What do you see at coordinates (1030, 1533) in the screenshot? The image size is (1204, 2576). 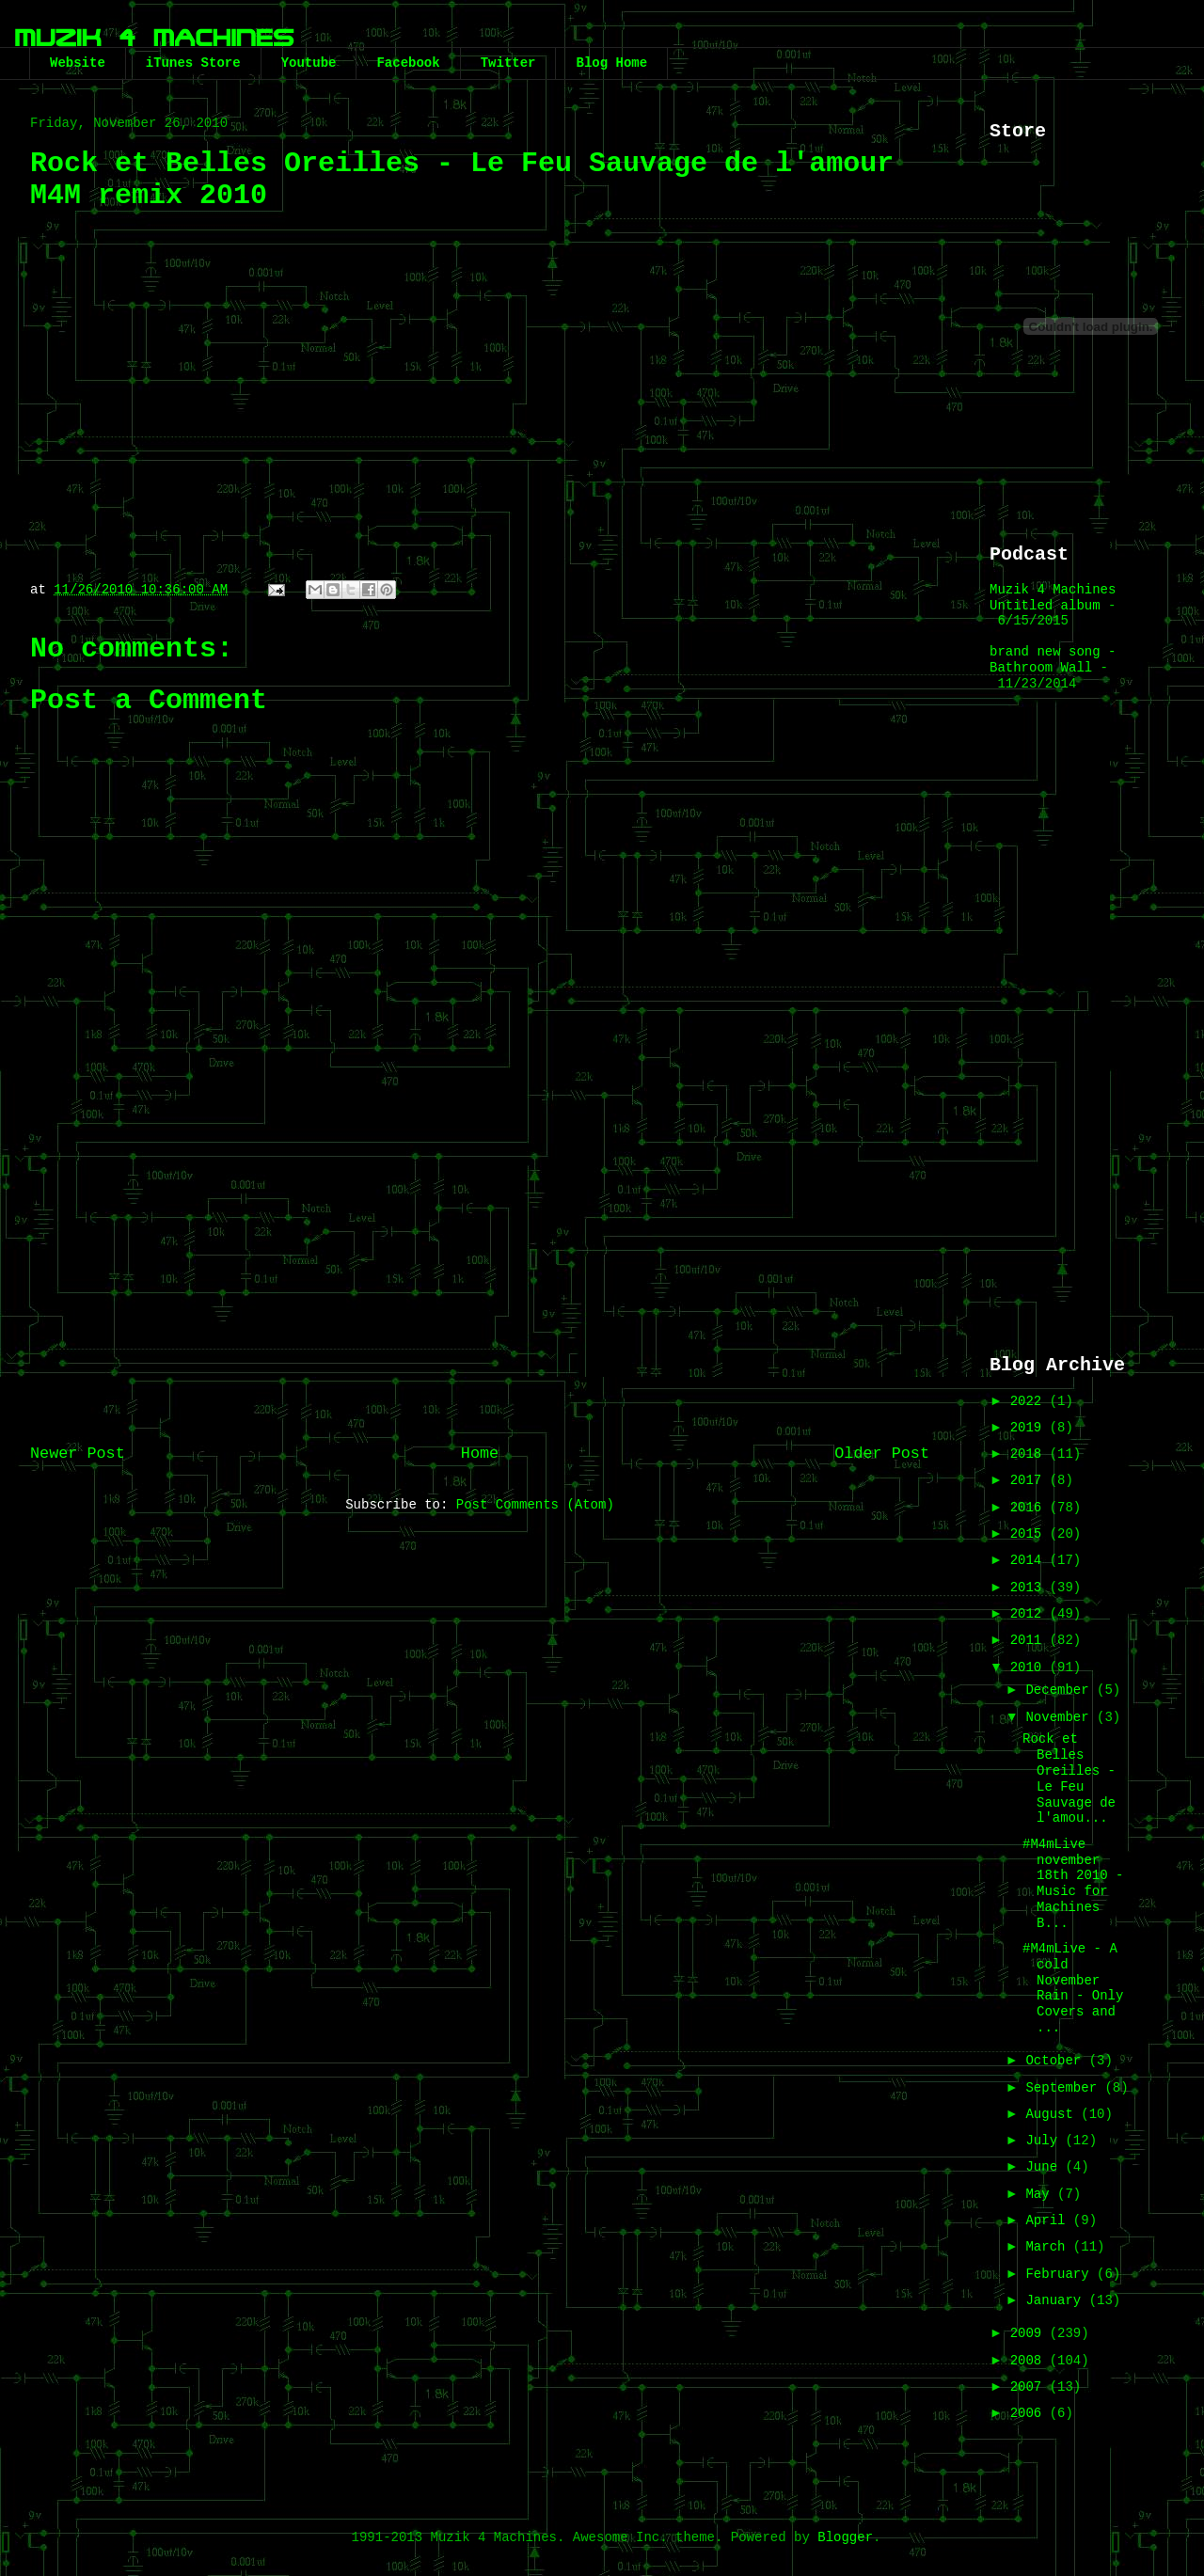 I see `2015` at bounding box center [1030, 1533].